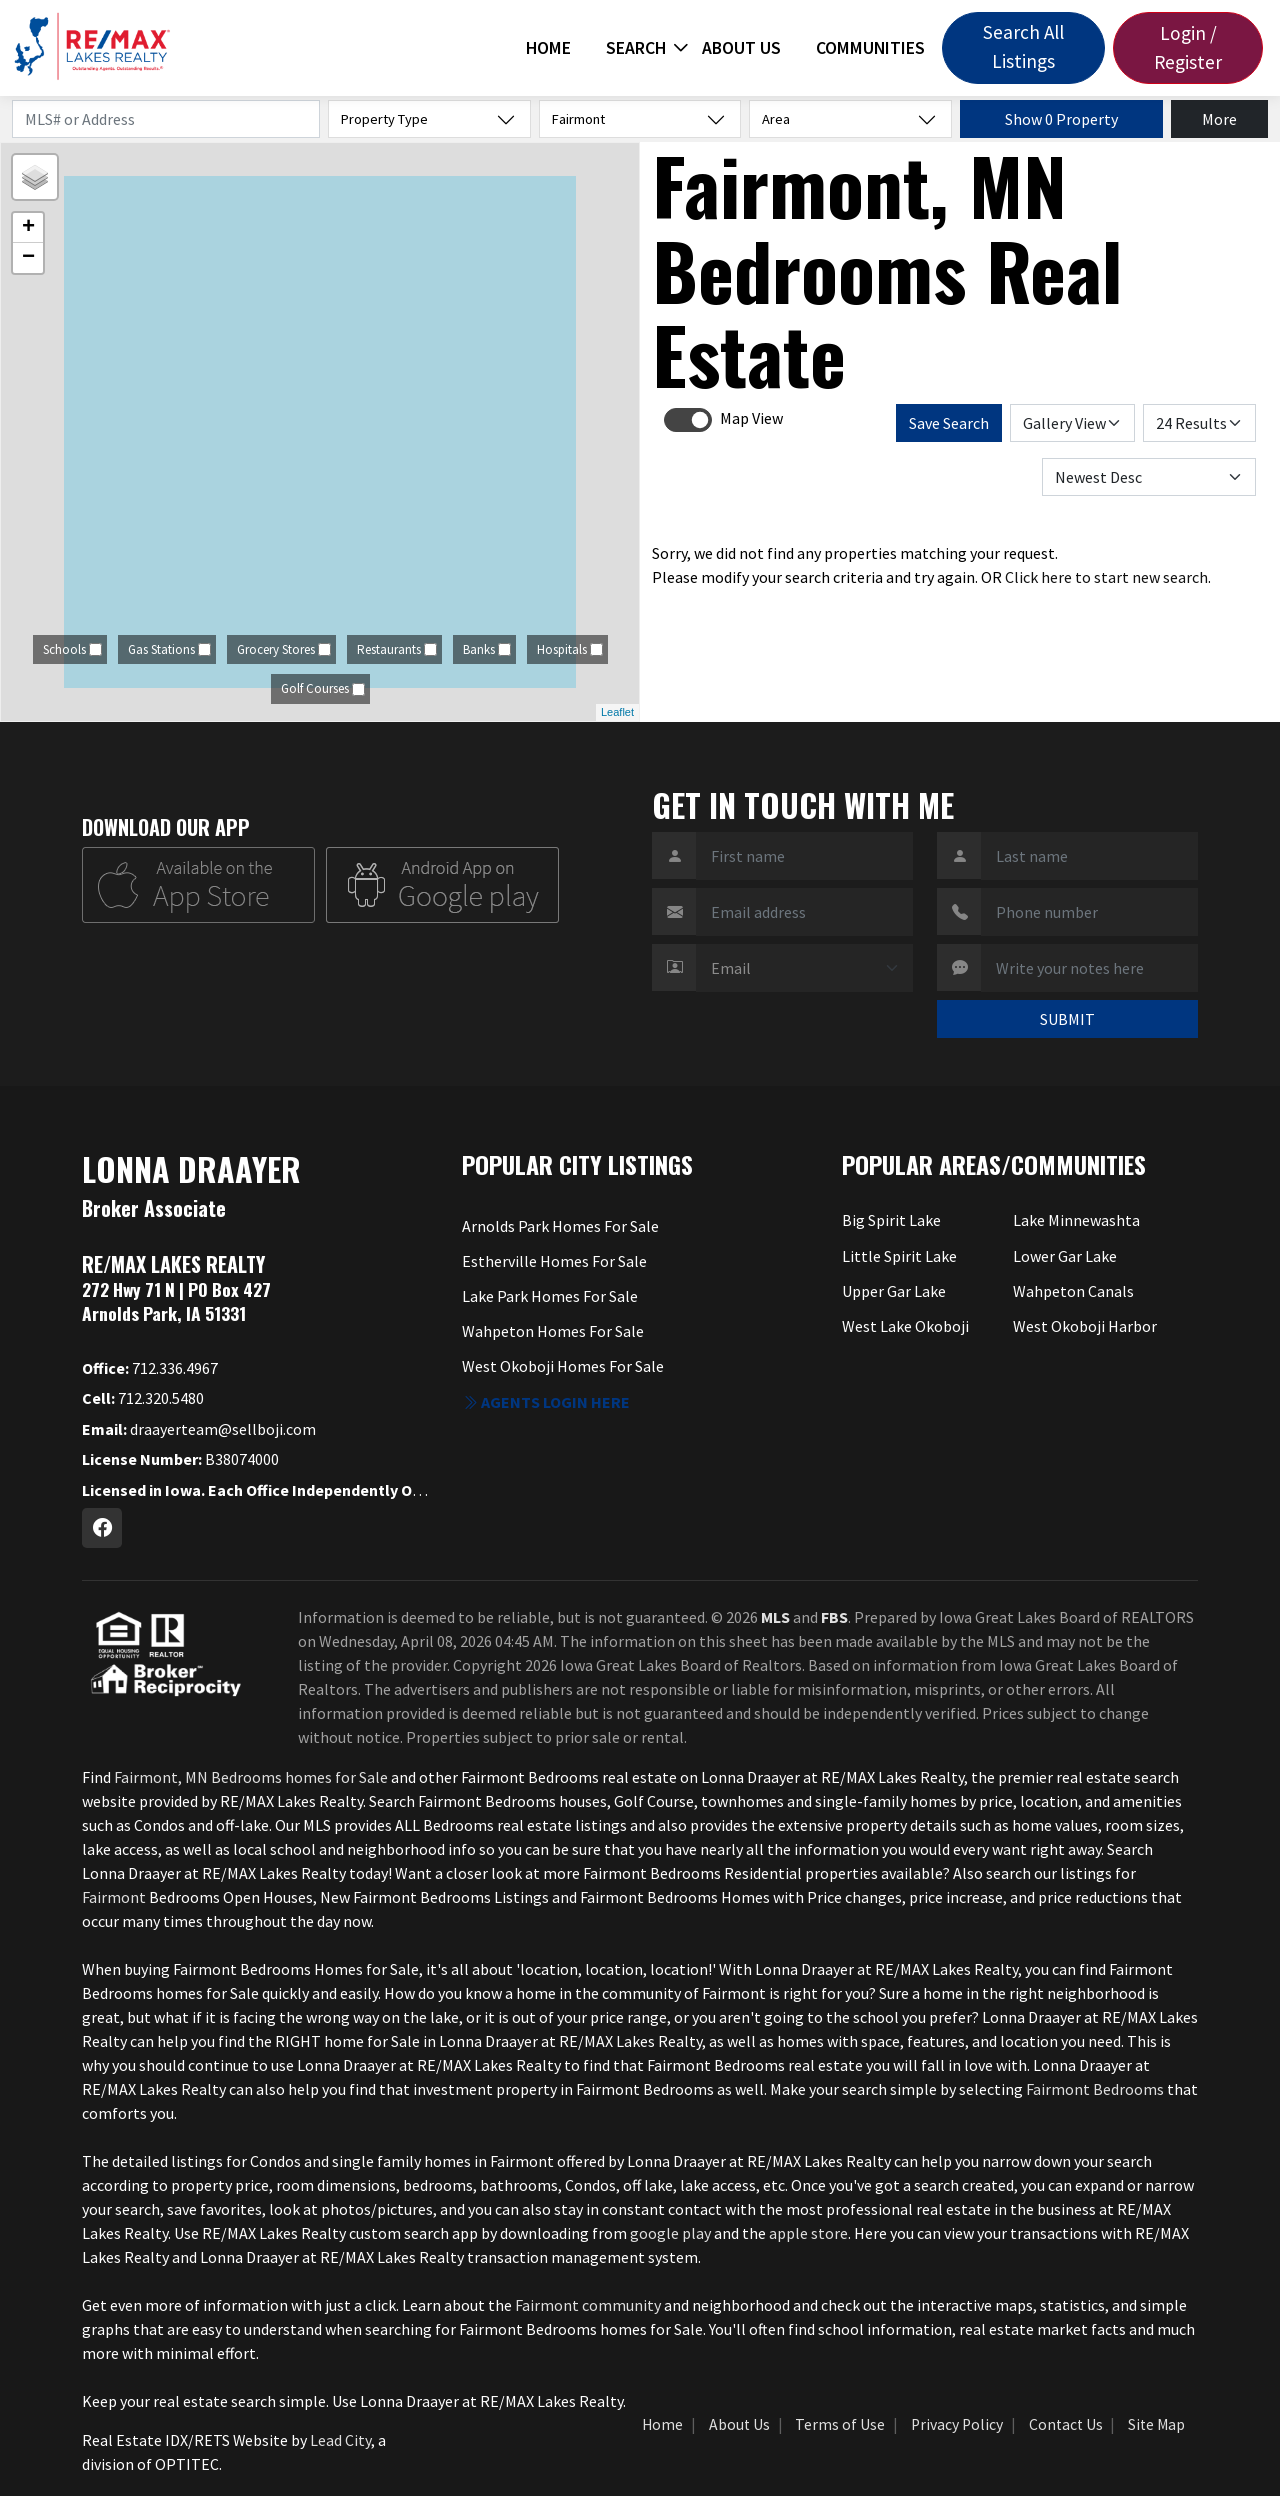 This screenshot has width=1280, height=2496. I want to click on Contact Us, so click(1066, 2424).